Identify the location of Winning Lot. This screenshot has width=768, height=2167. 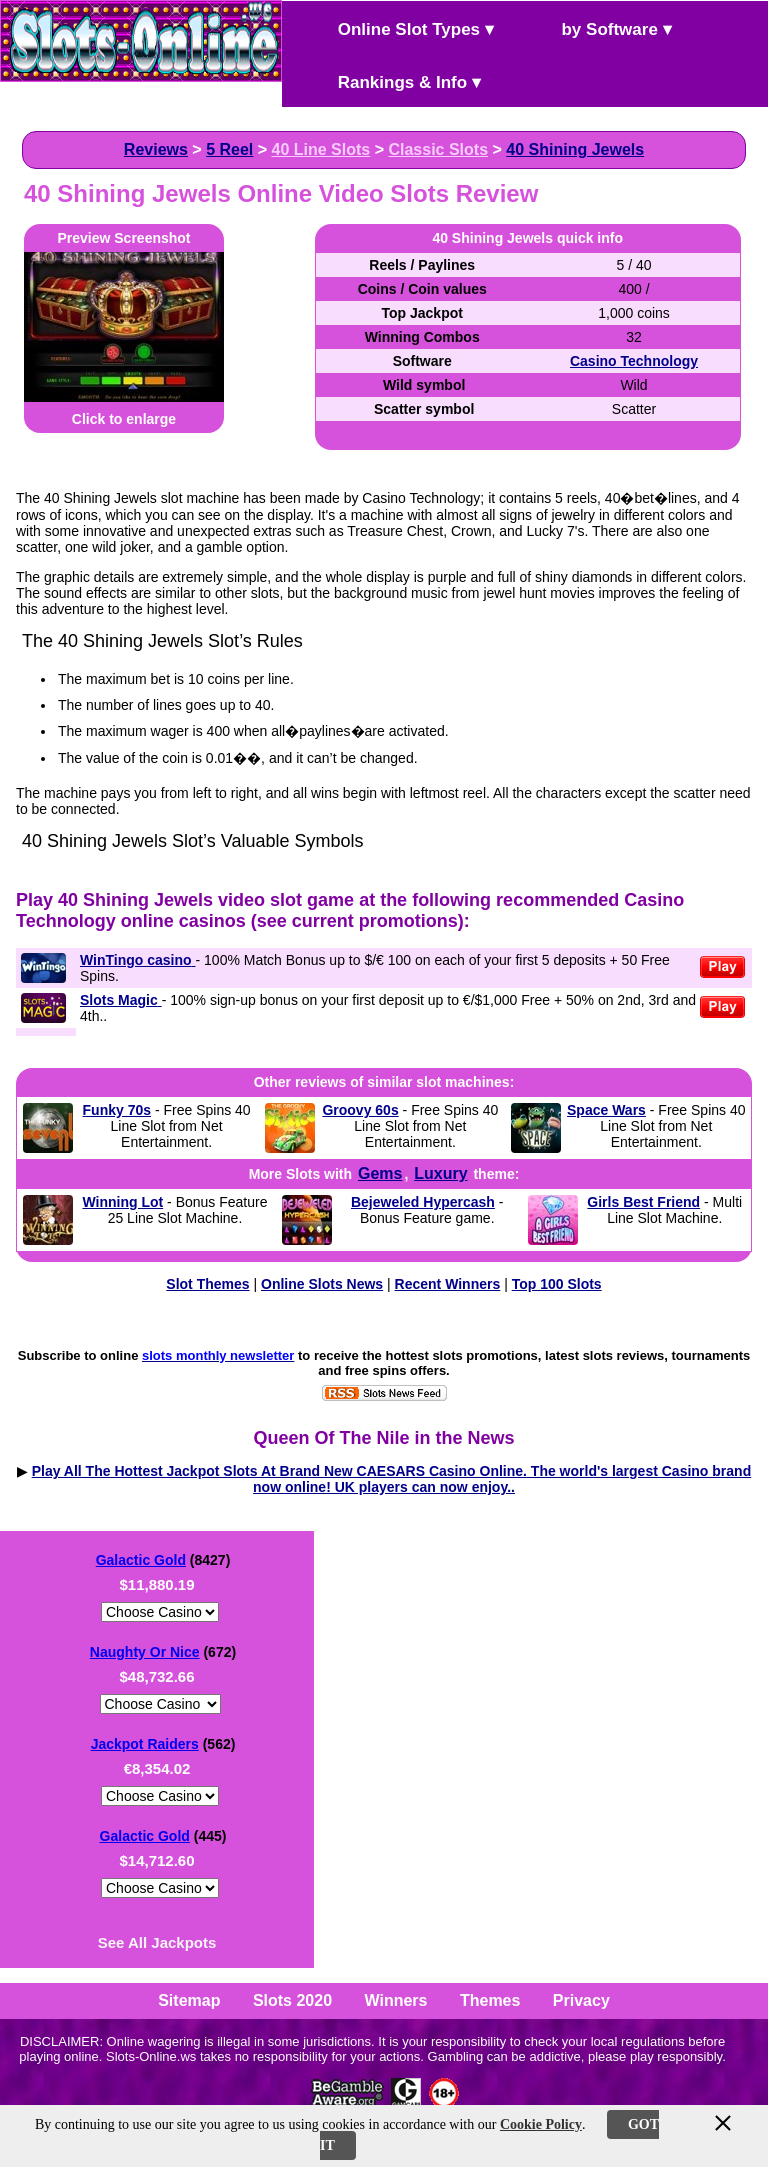
(122, 1202).